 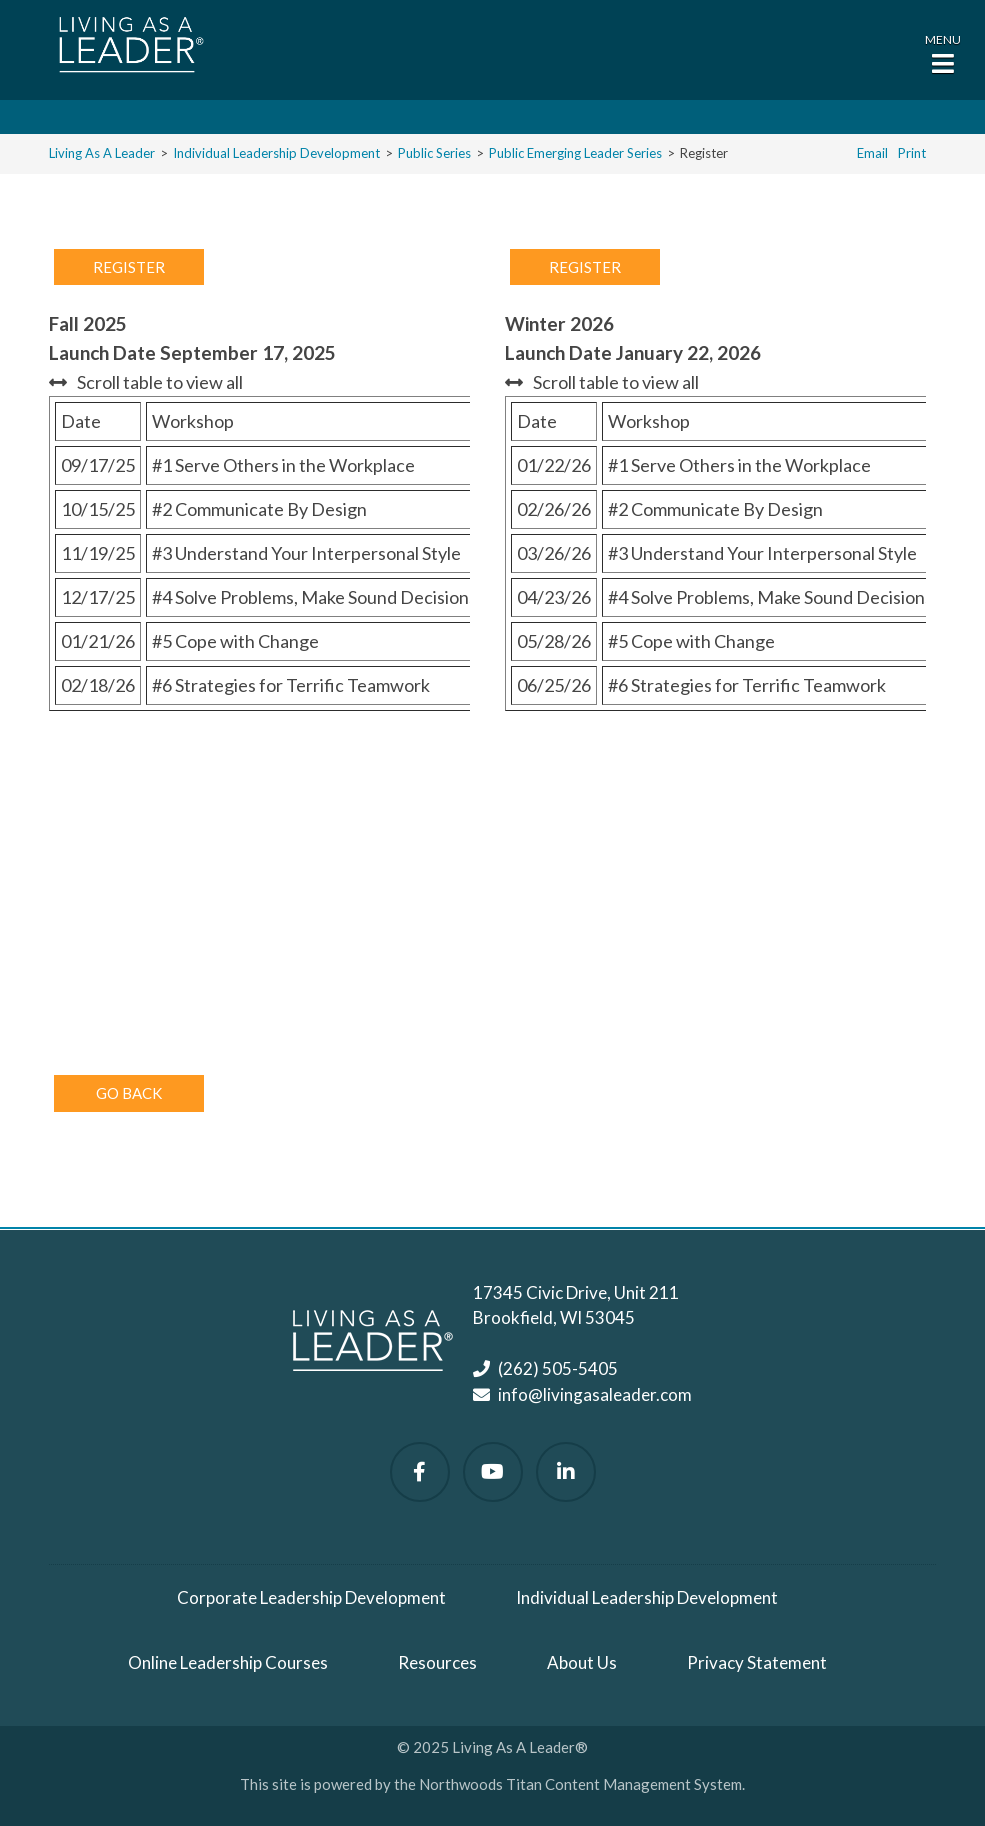 What do you see at coordinates (129, 267) in the screenshot?
I see `Register` at bounding box center [129, 267].